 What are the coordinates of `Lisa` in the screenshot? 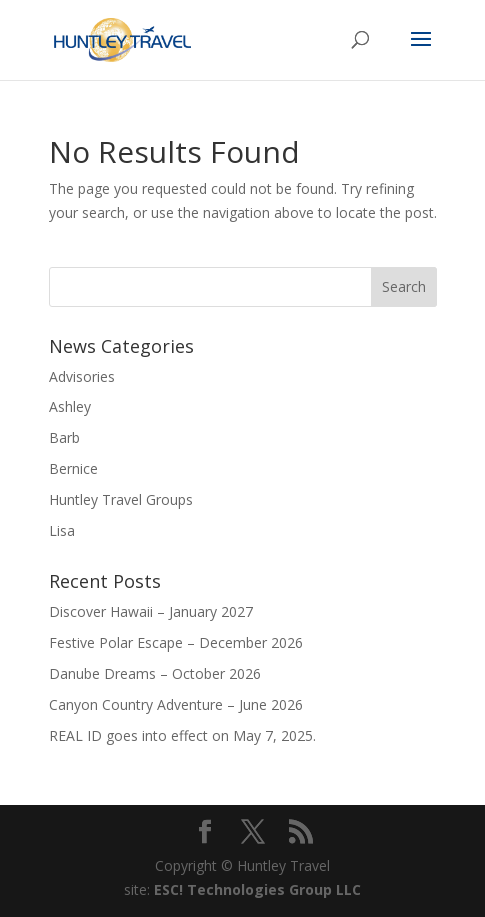 It's located at (62, 530).